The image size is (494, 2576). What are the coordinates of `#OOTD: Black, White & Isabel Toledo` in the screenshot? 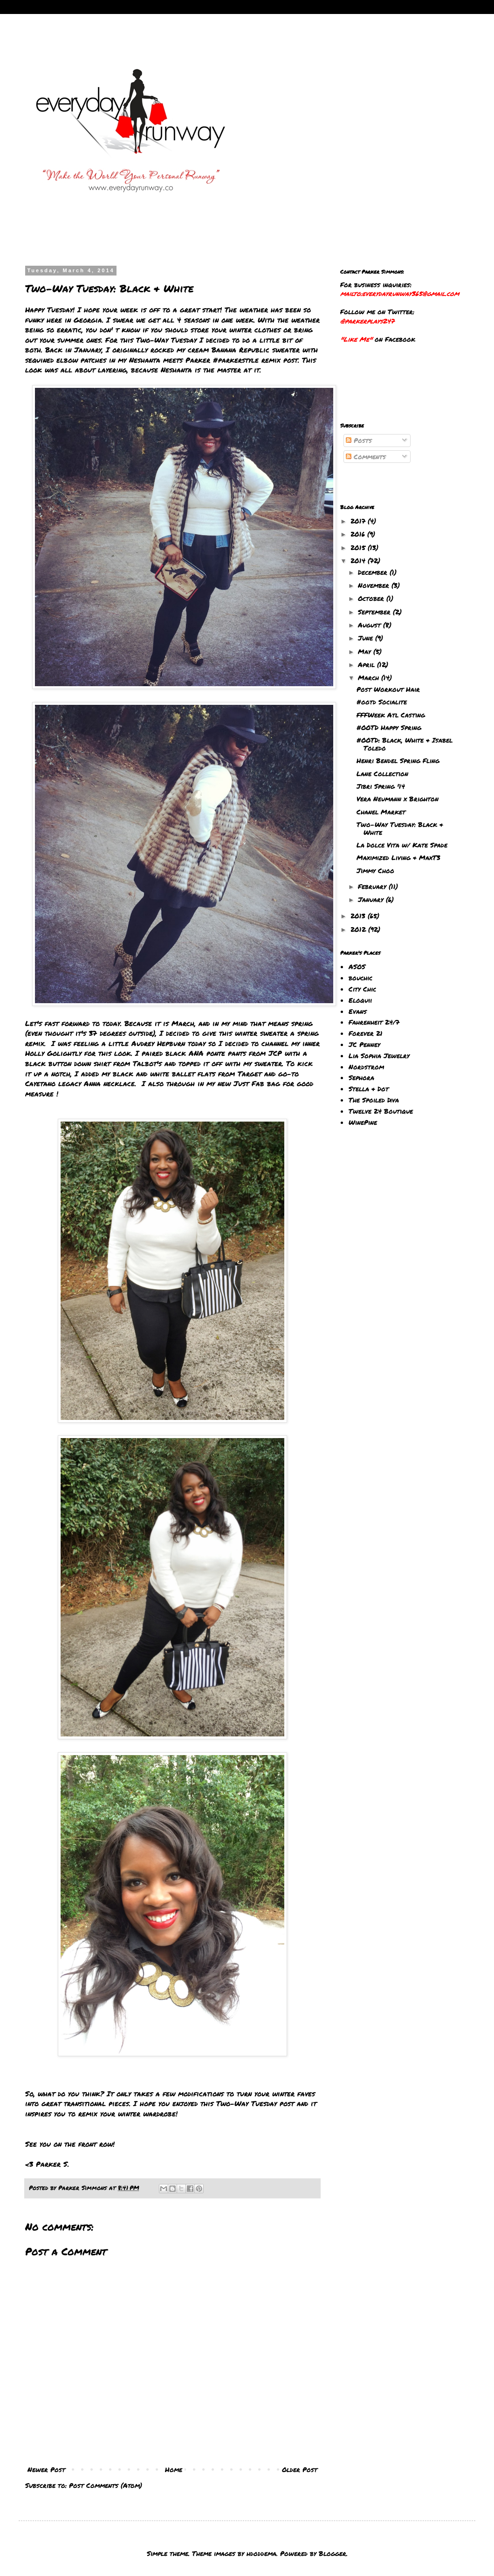 It's located at (405, 743).